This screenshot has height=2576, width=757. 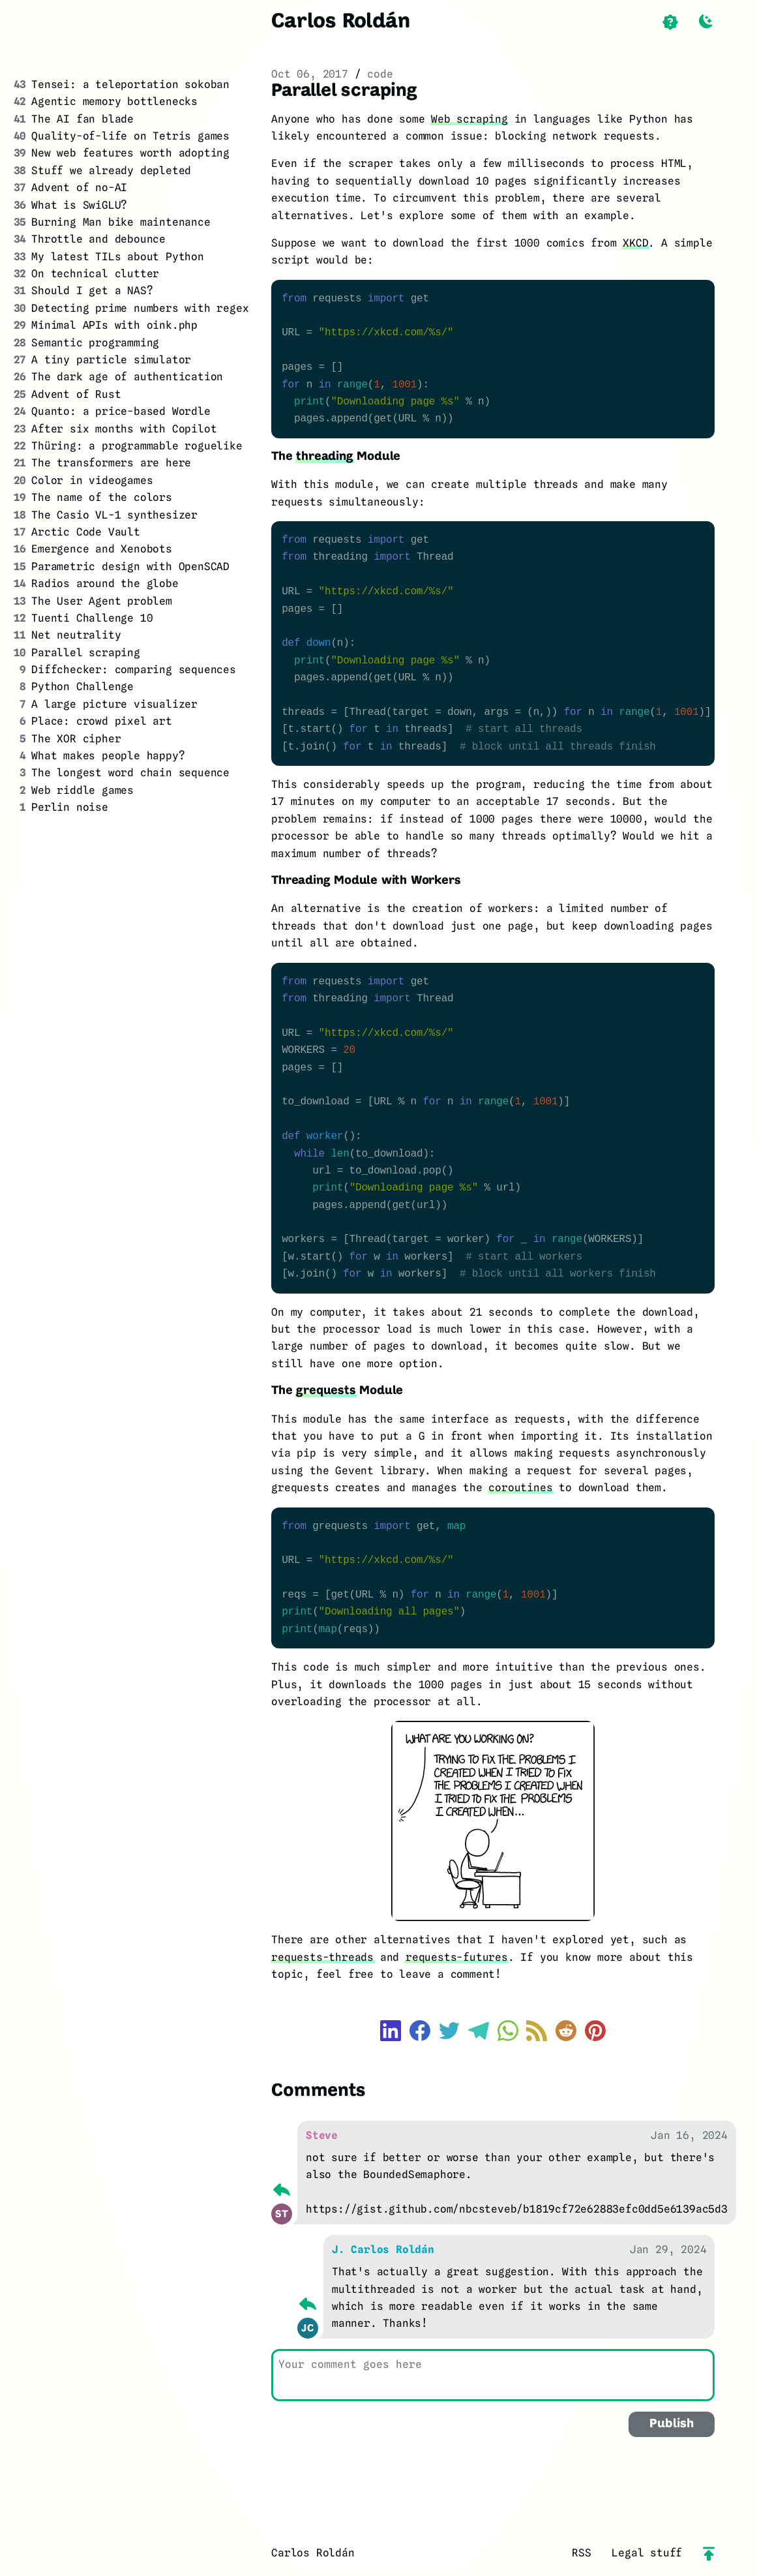 What do you see at coordinates (469, 119) in the screenshot?
I see `Web scraping` at bounding box center [469, 119].